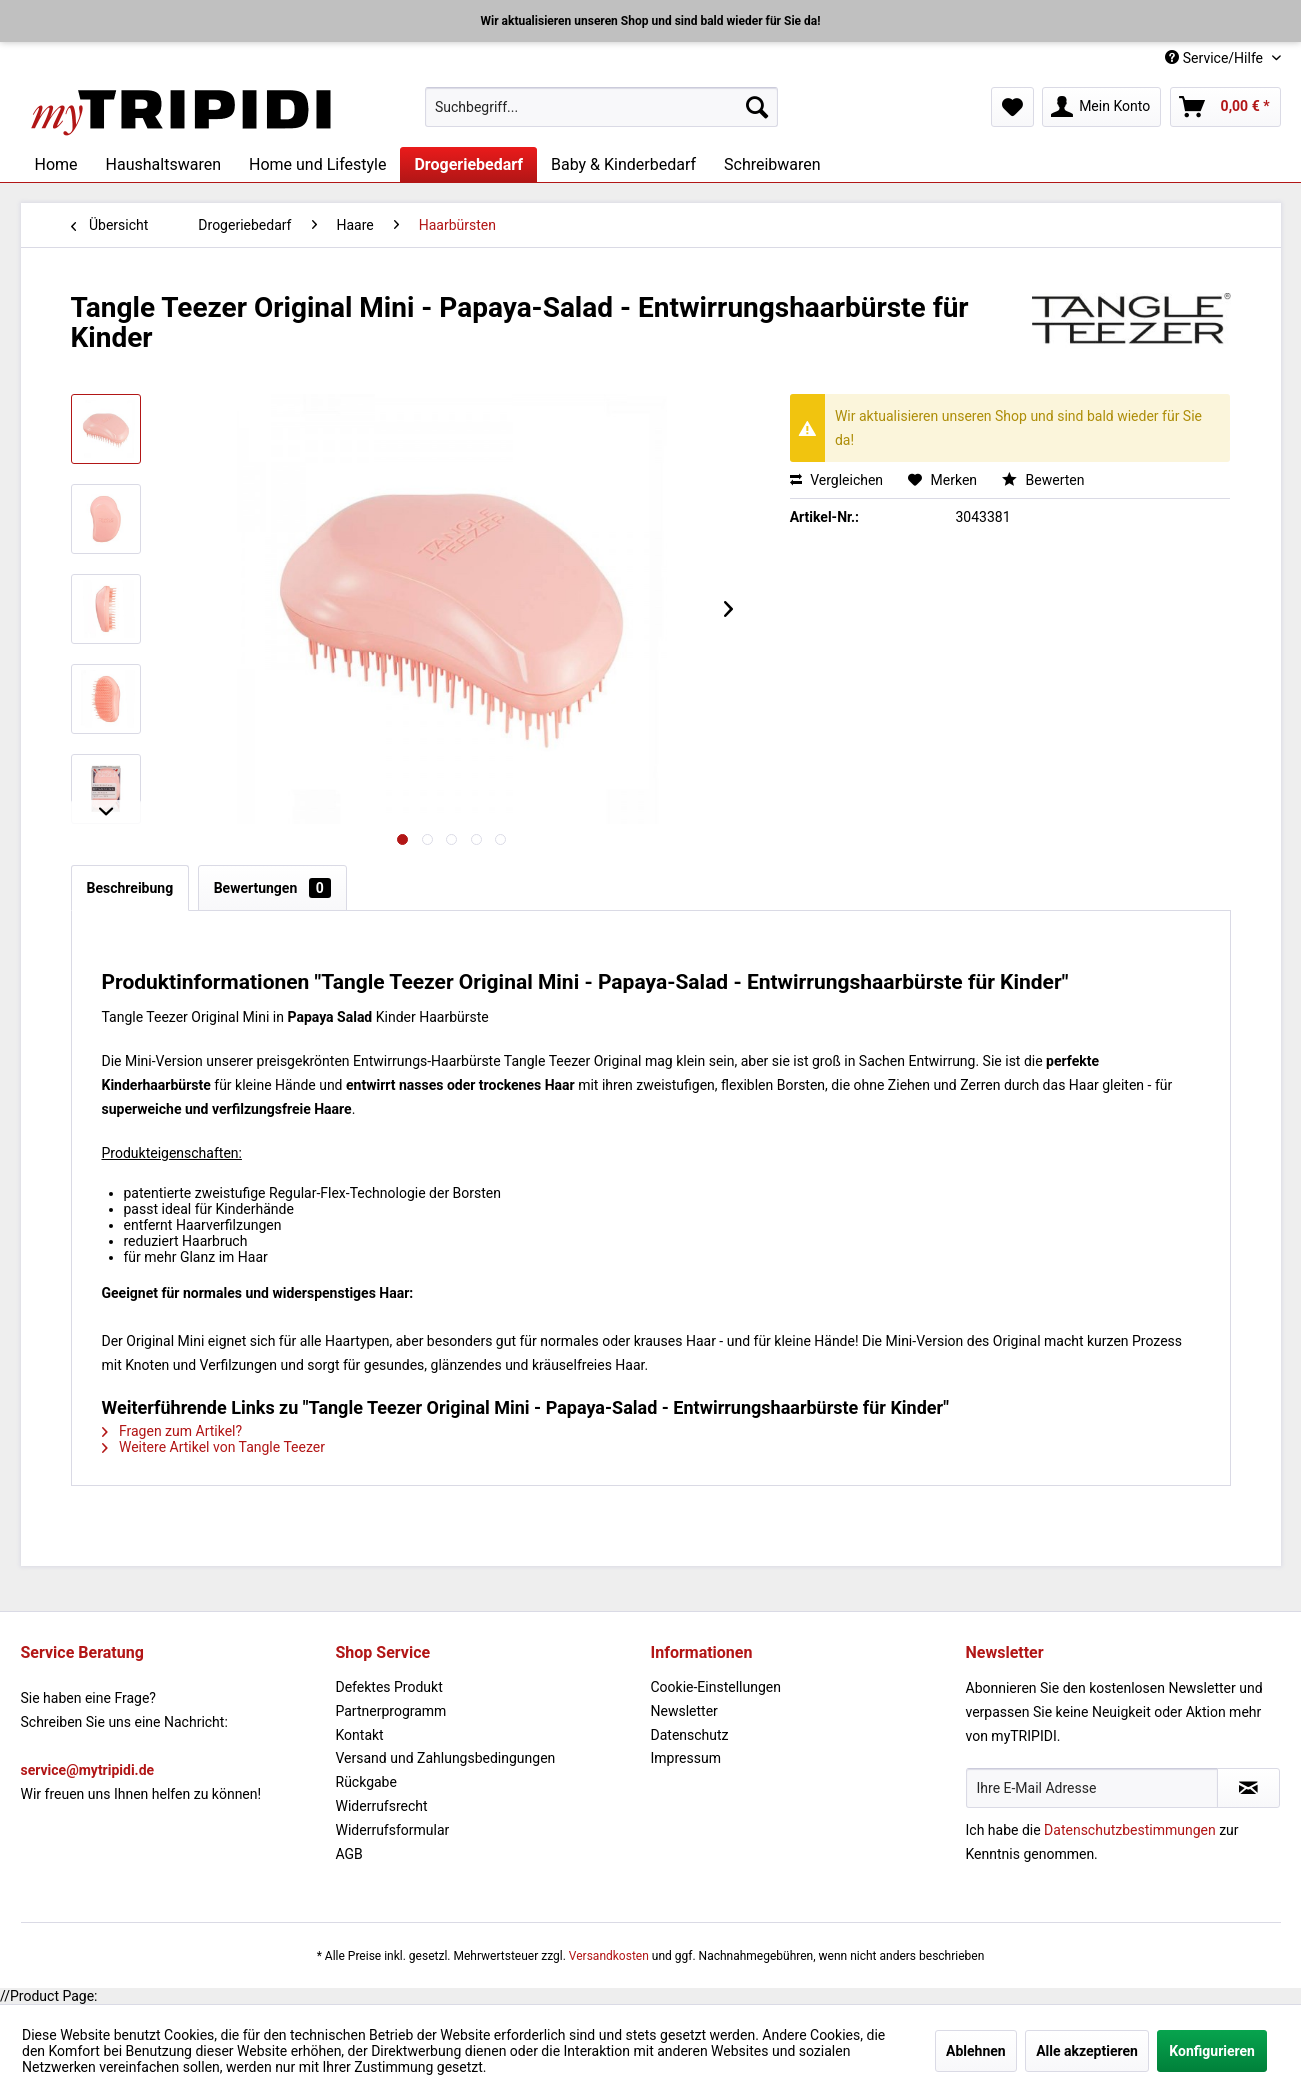  Describe the element at coordinates (446, 1758) in the screenshot. I see `Versand und Zahlungsbedingungen` at that location.